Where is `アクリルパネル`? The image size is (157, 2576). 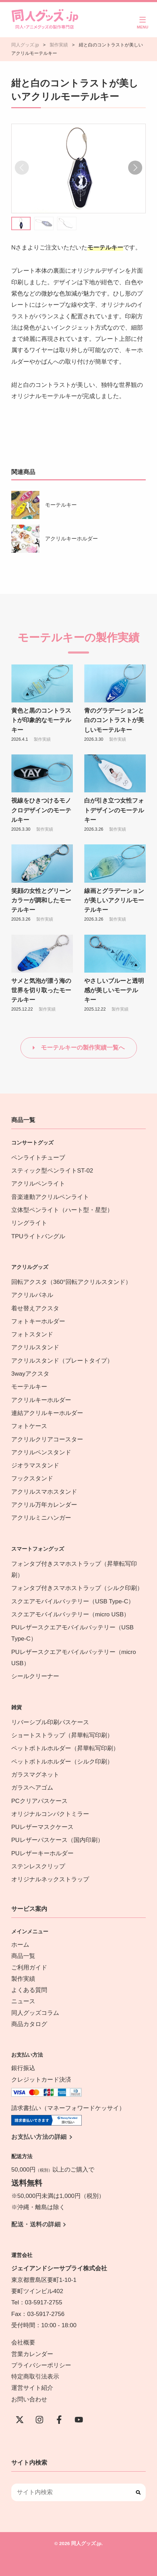 アクリルパネル is located at coordinates (32, 1295).